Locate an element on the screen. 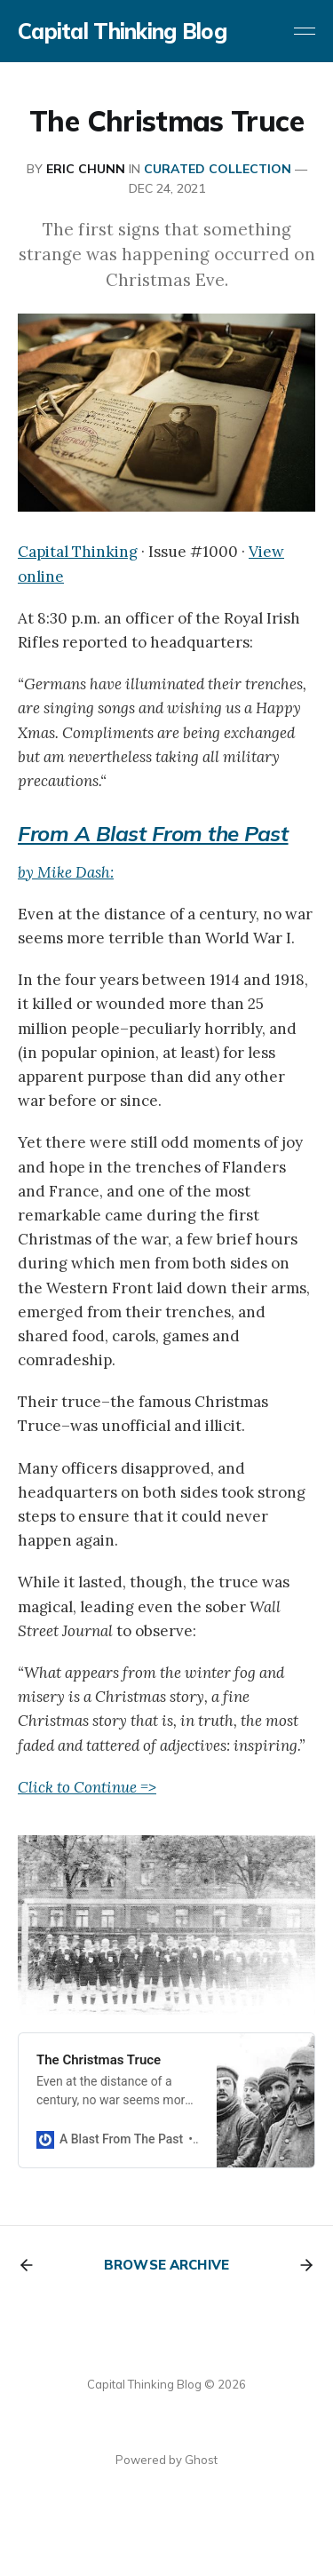 The height and width of the screenshot is (2576, 333). Eric Chunn is located at coordinates (85, 169).